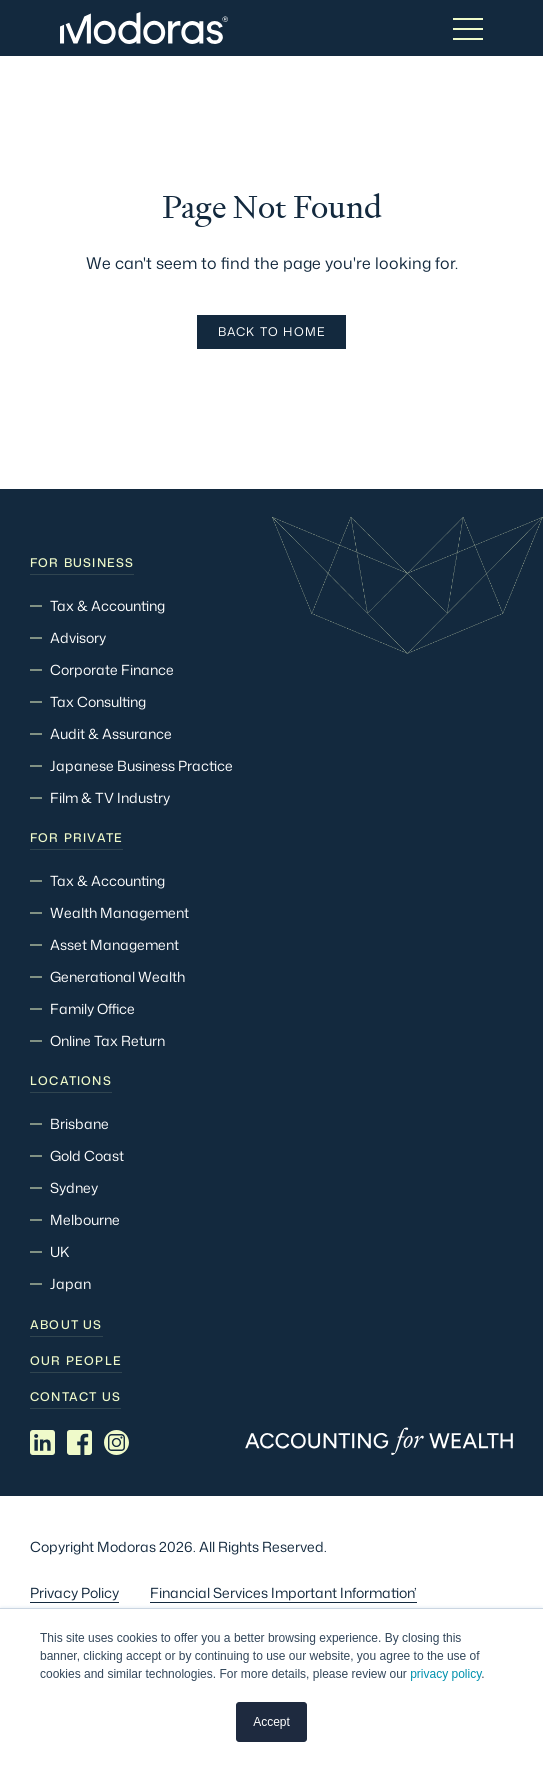 The image size is (543, 1768). What do you see at coordinates (42, 1442) in the screenshot?
I see `[Social media link]` at bounding box center [42, 1442].